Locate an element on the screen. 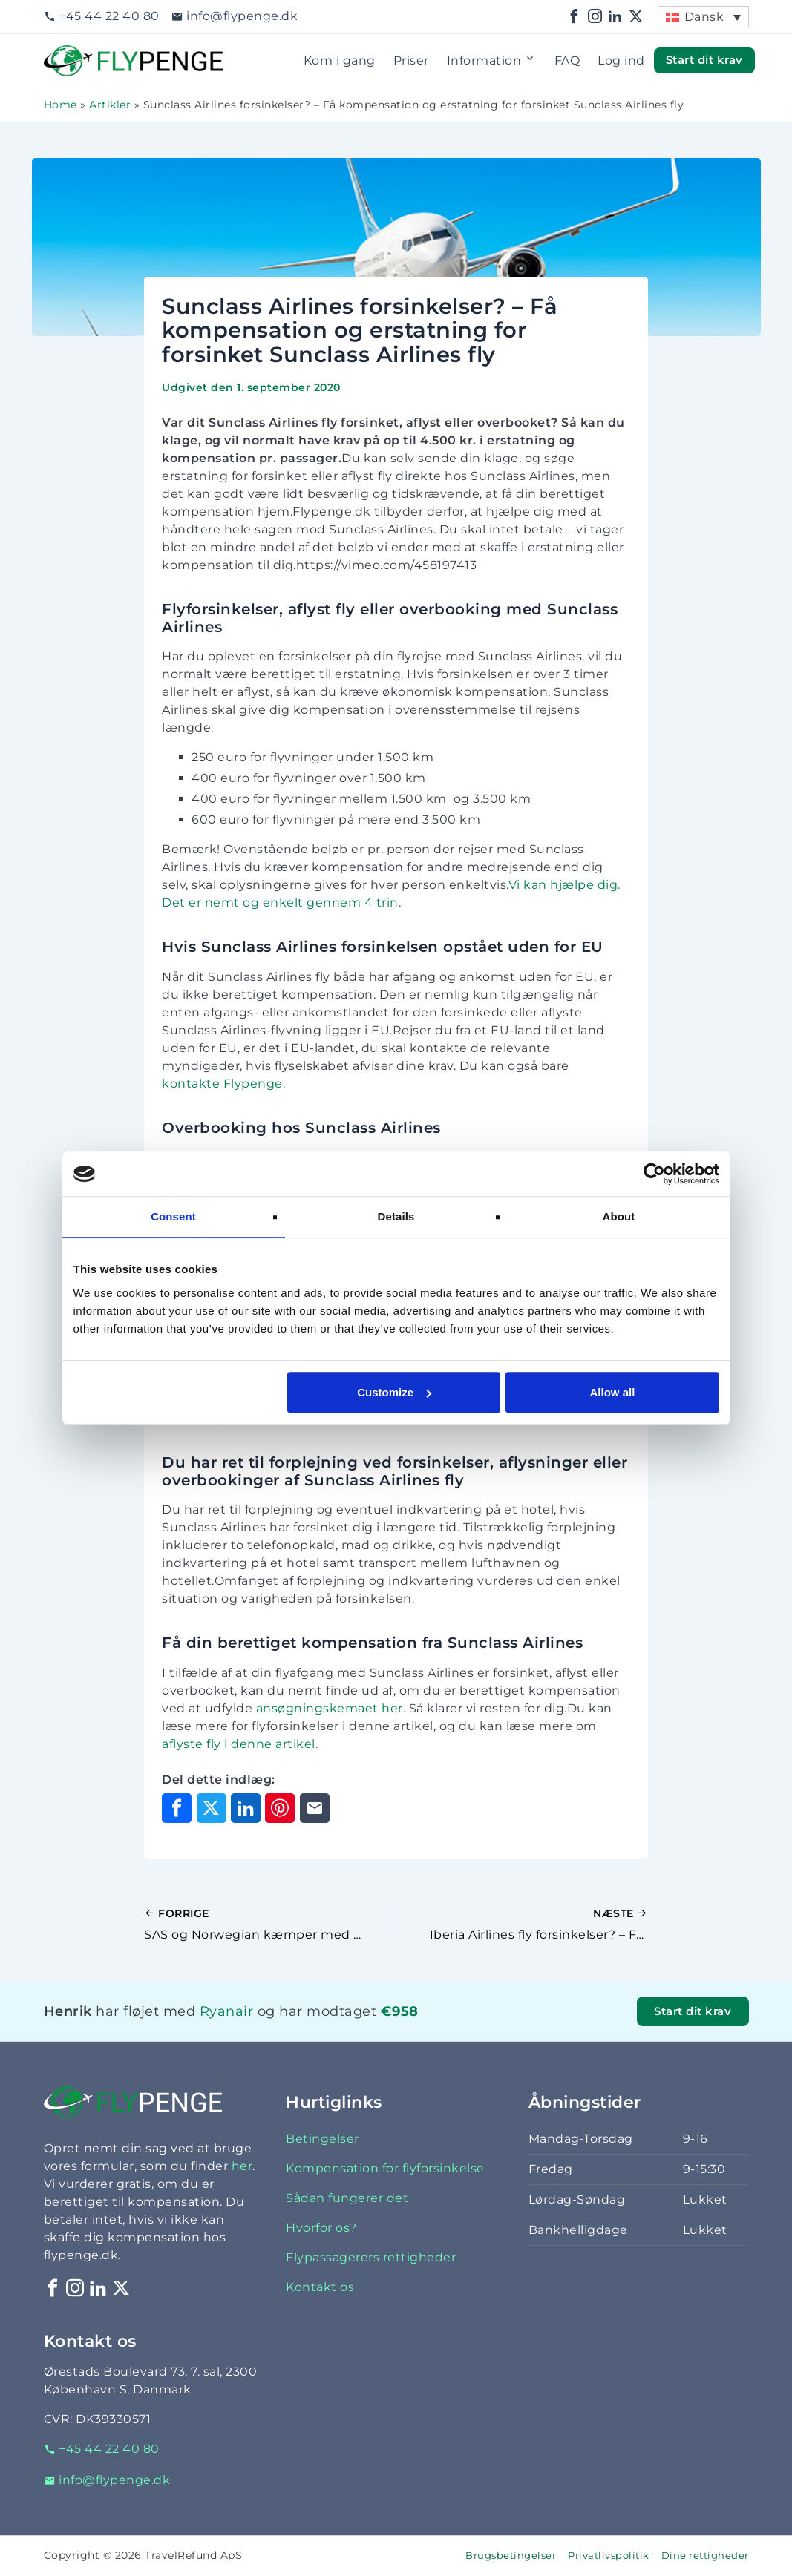 This screenshot has height=2576, width=792. +45 44 22 40 80 is located at coordinates (102, 16).